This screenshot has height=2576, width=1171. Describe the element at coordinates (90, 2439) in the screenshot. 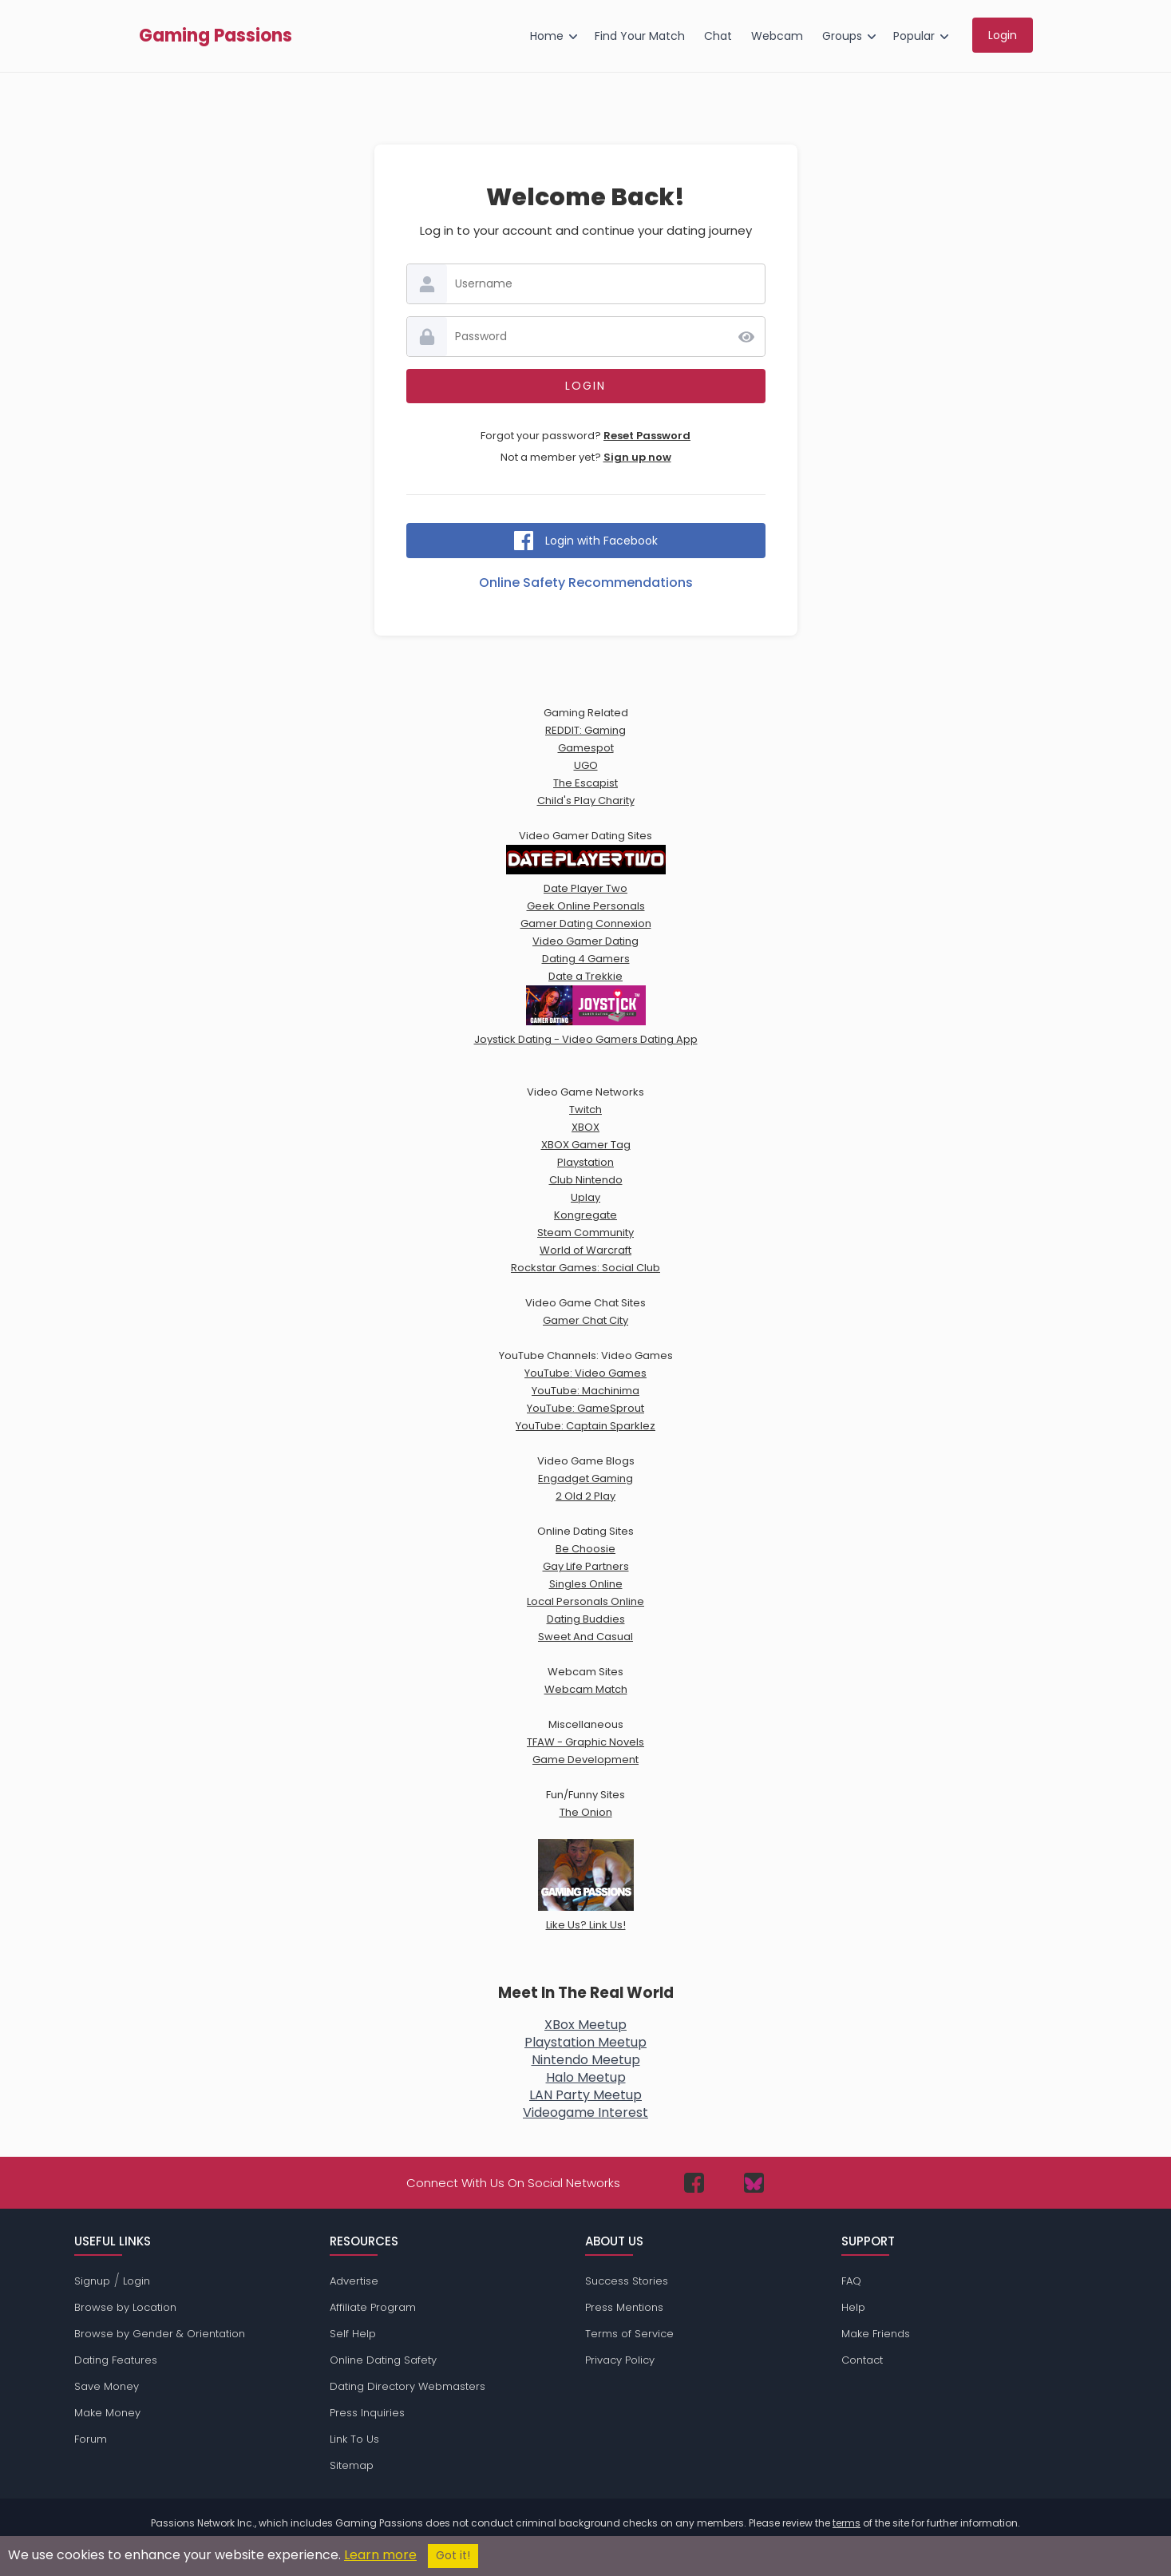

I see `Forum` at that location.